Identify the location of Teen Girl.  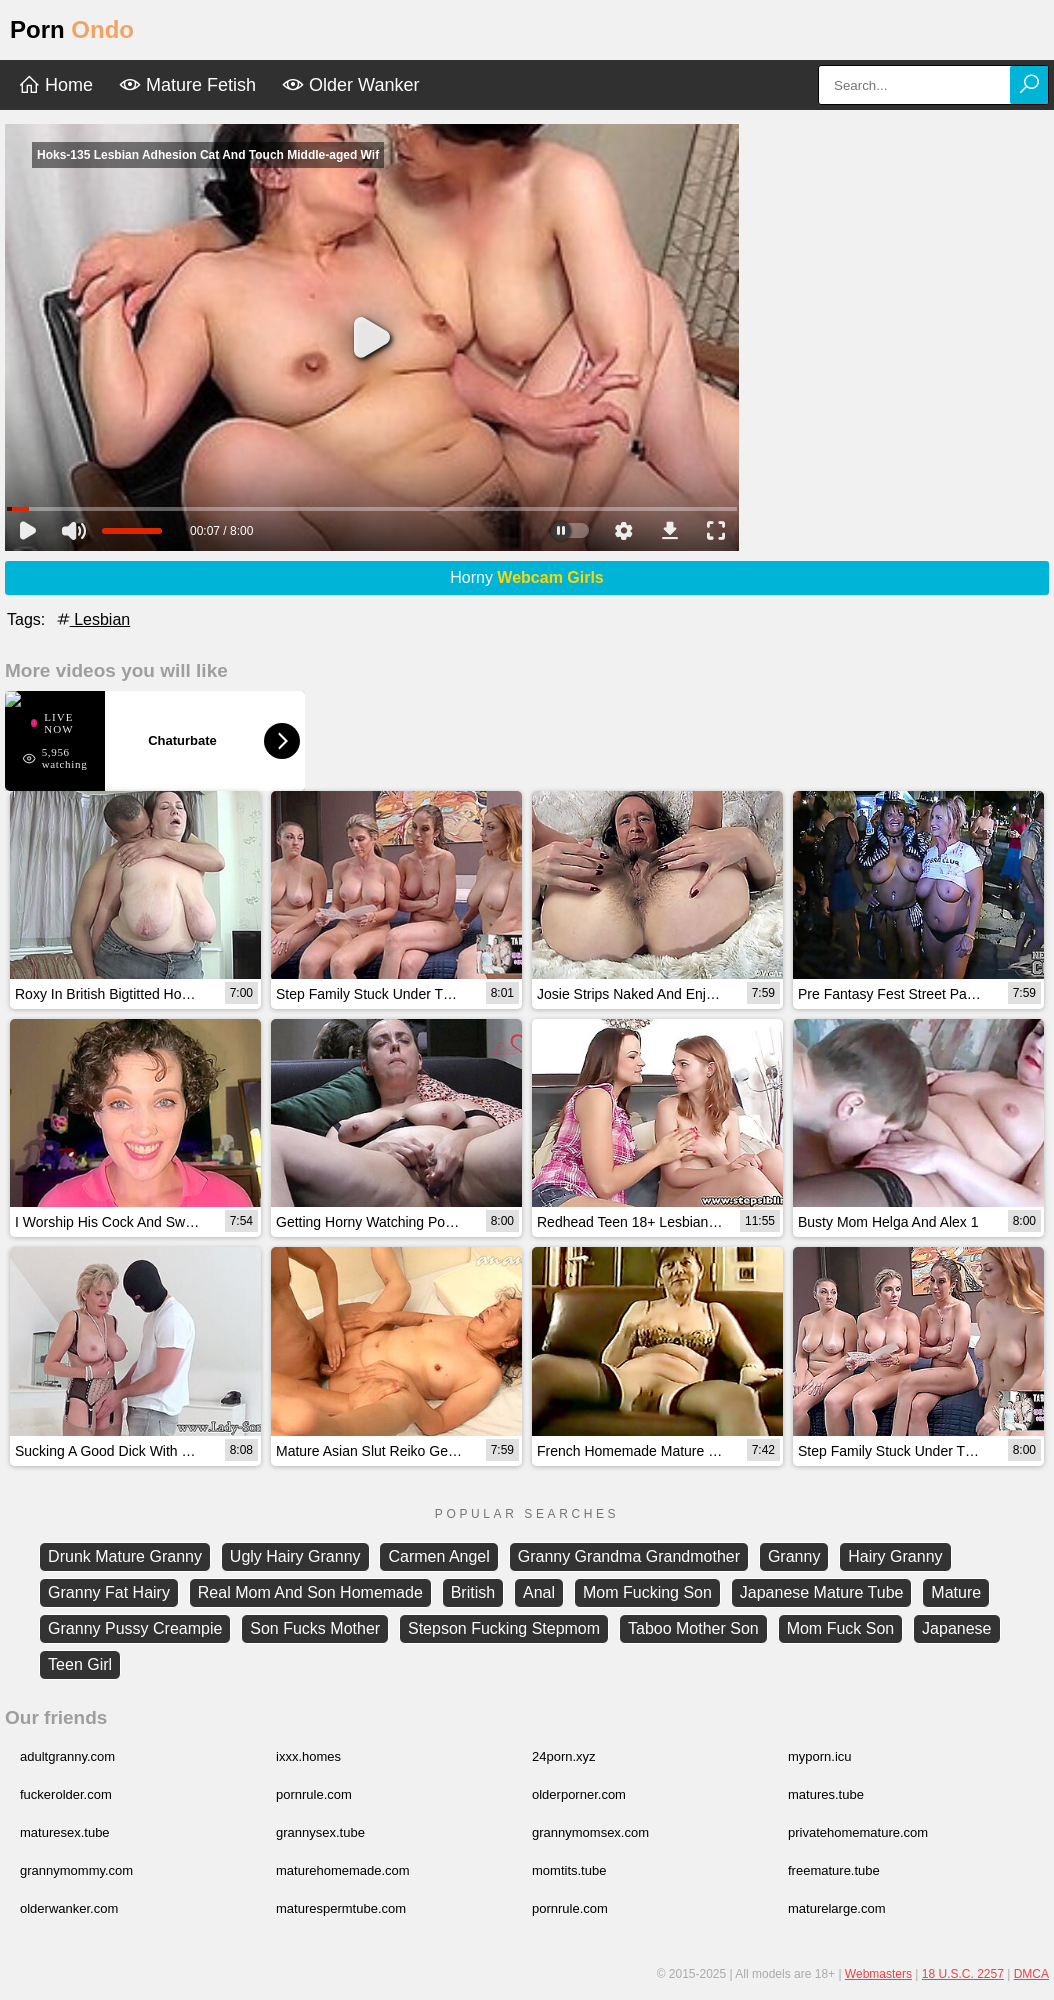
(80, 1664).